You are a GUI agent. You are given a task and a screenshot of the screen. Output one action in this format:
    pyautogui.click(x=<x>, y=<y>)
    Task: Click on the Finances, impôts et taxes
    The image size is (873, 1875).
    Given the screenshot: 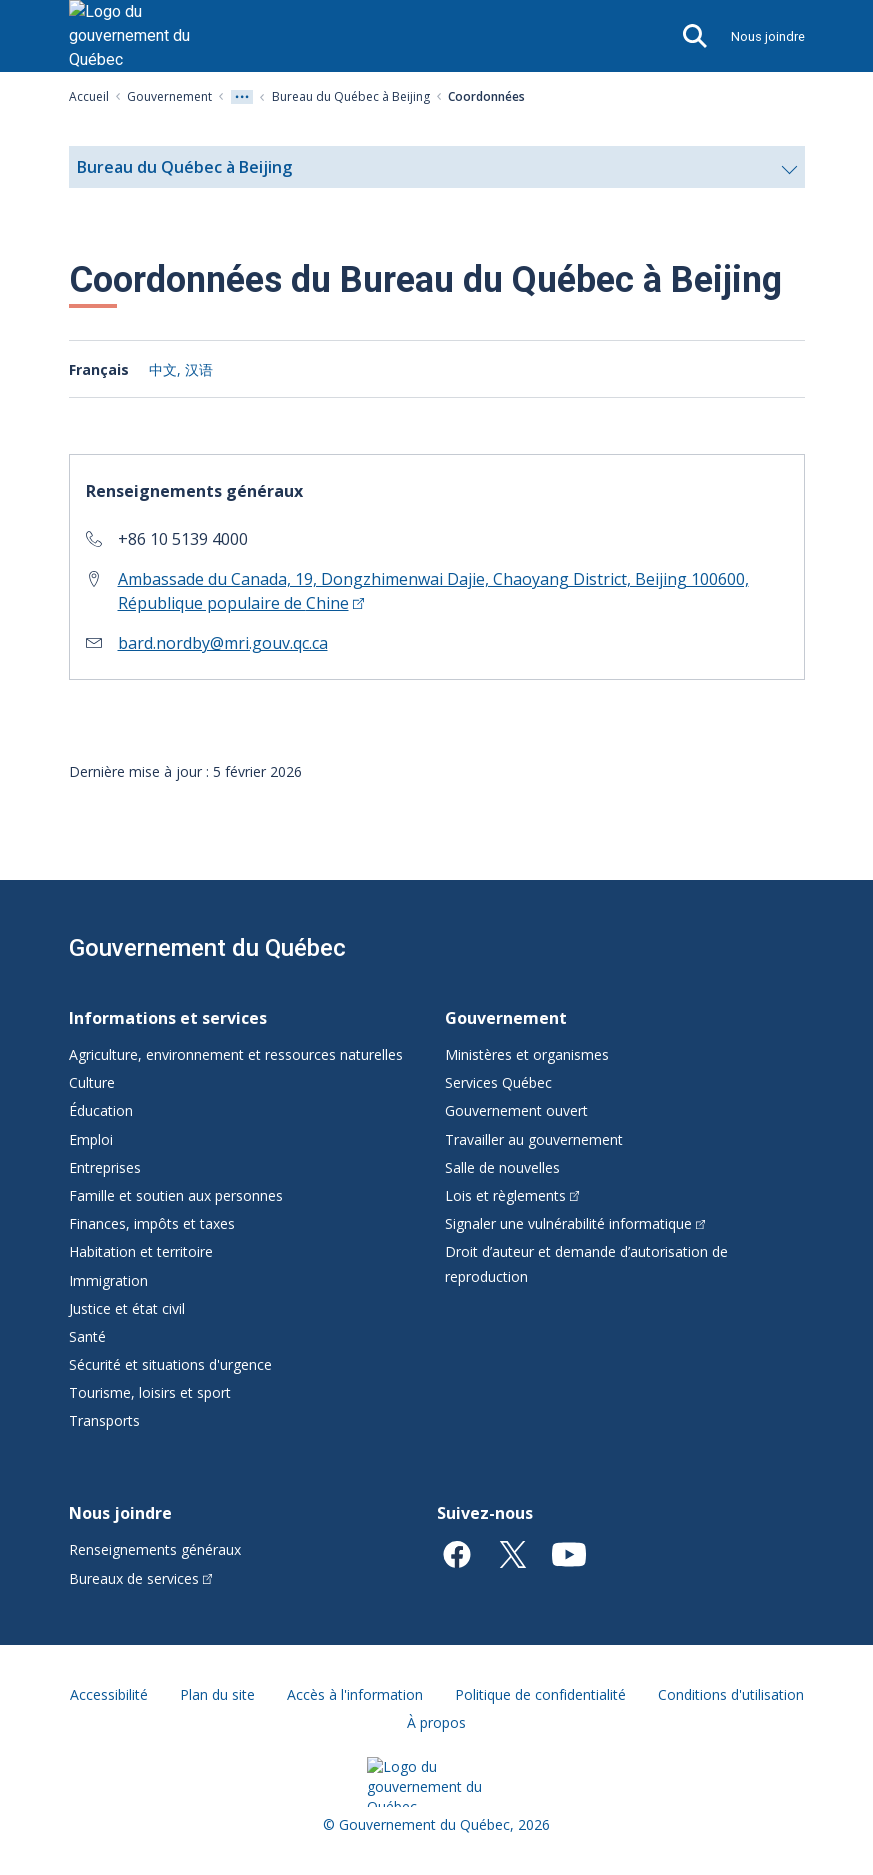 What is the action you would take?
    pyautogui.click(x=152, y=1223)
    